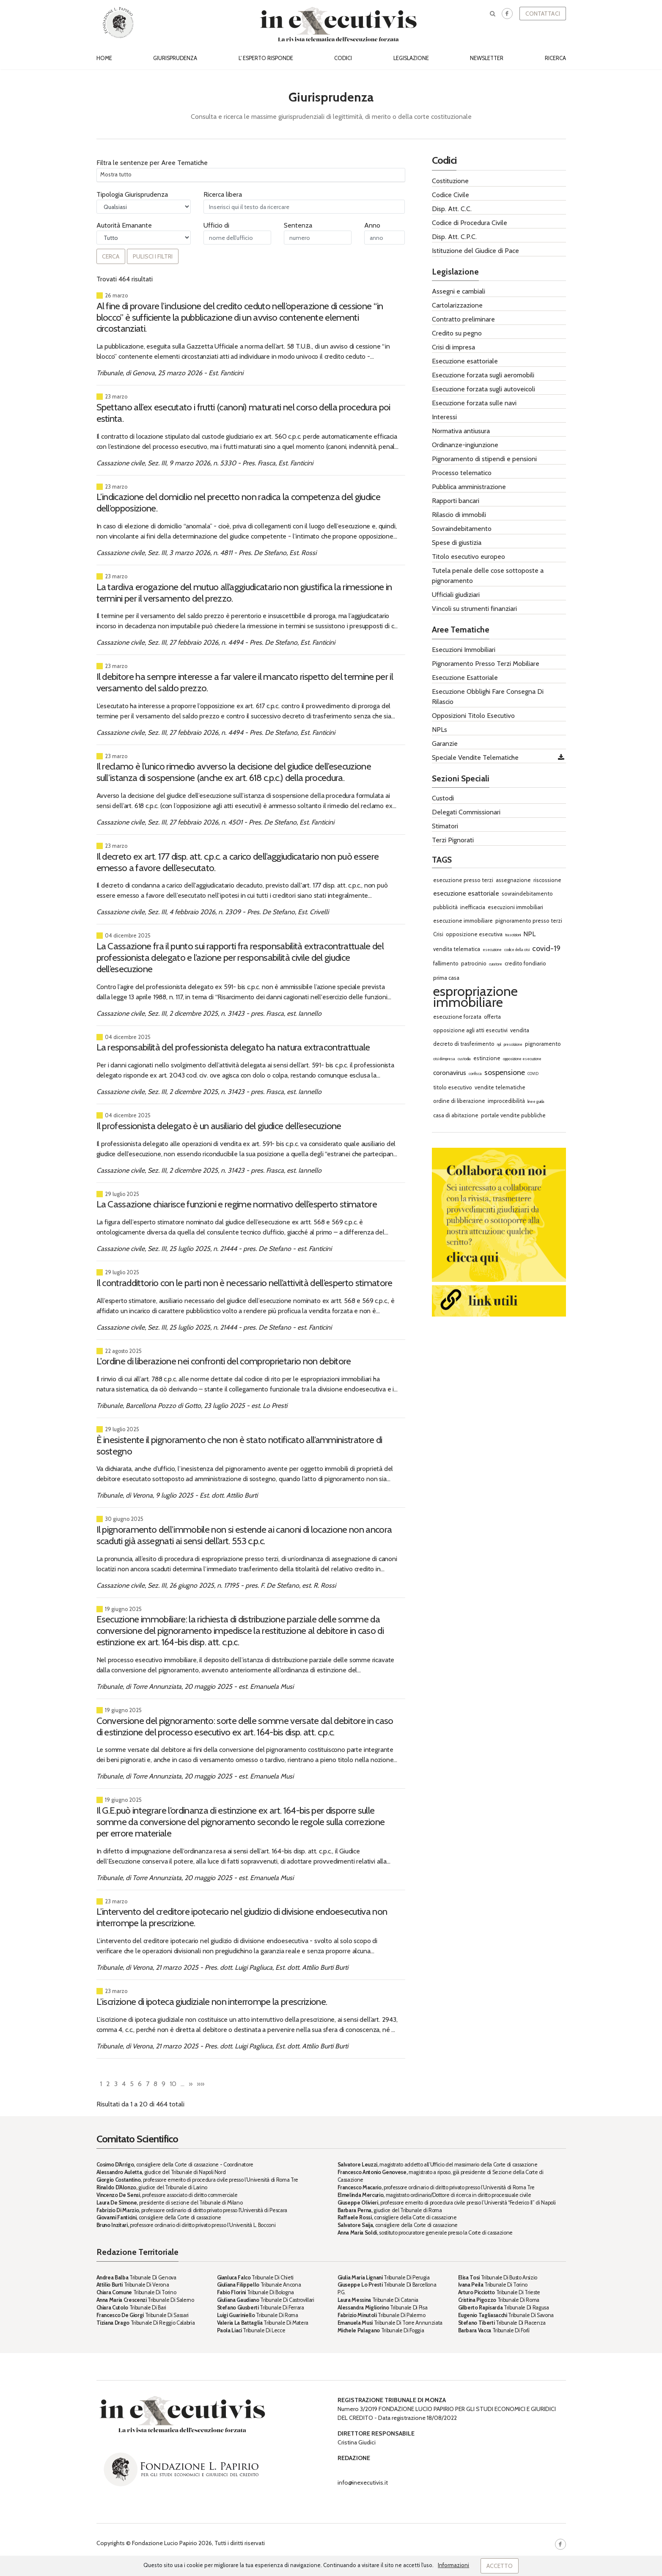 The width and height of the screenshot is (662, 2576). What do you see at coordinates (462, 529) in the screenshot?
I see `Sovraindebitamento` at bounding box center [462, 529].